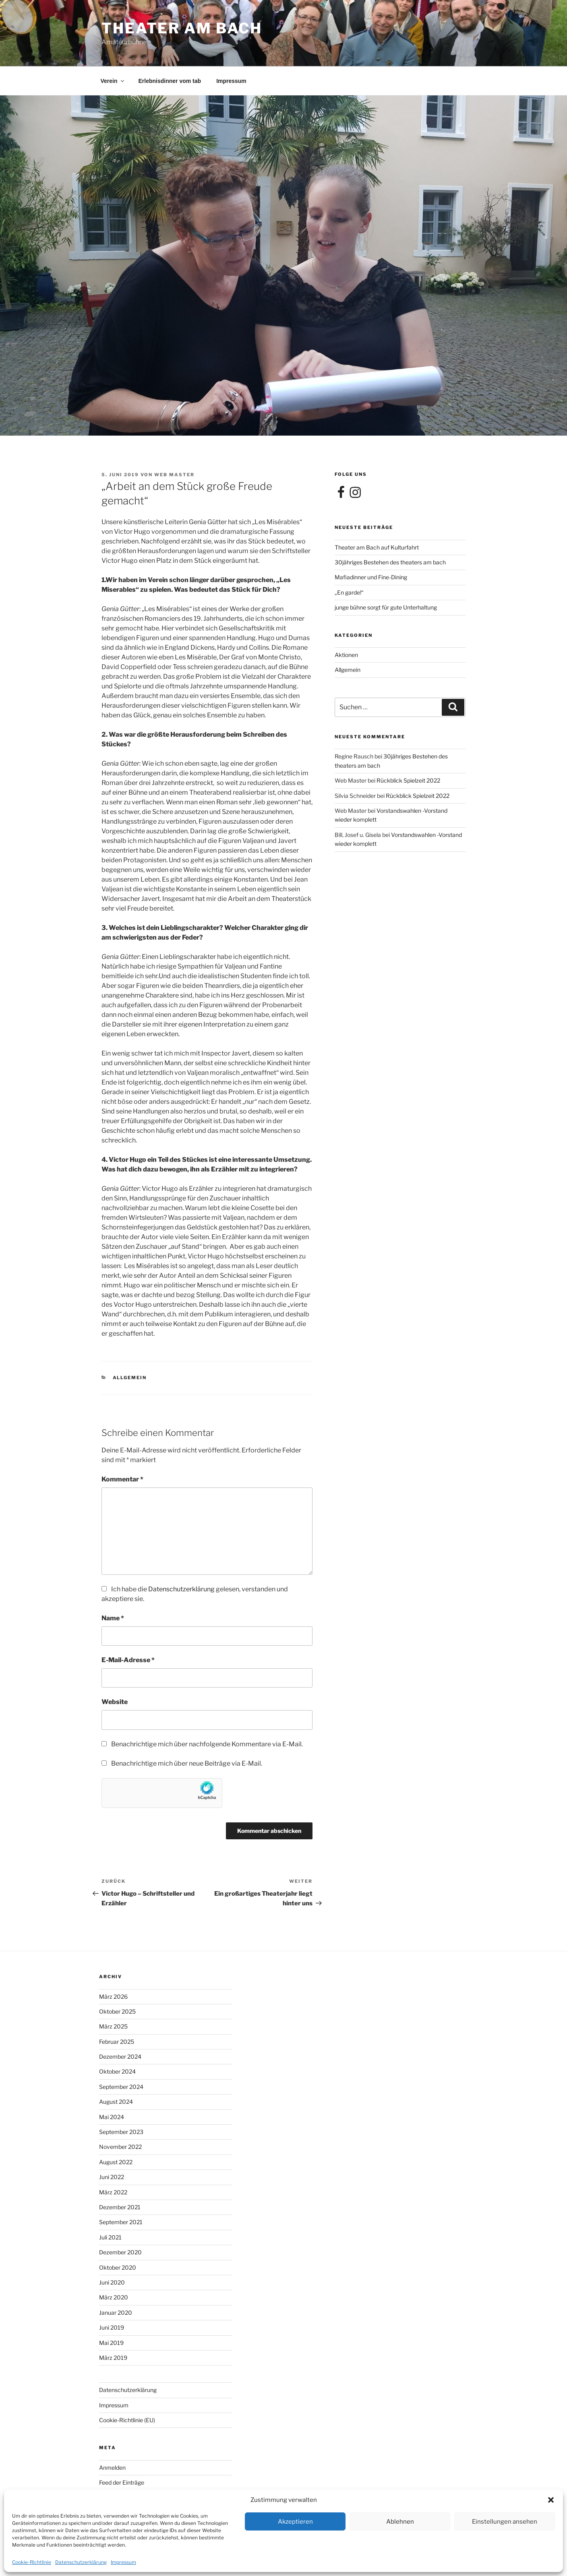 Image resolution: width=567 pixels, height=2576 pixels. I want to click on August 2022, so click(115, 2162).